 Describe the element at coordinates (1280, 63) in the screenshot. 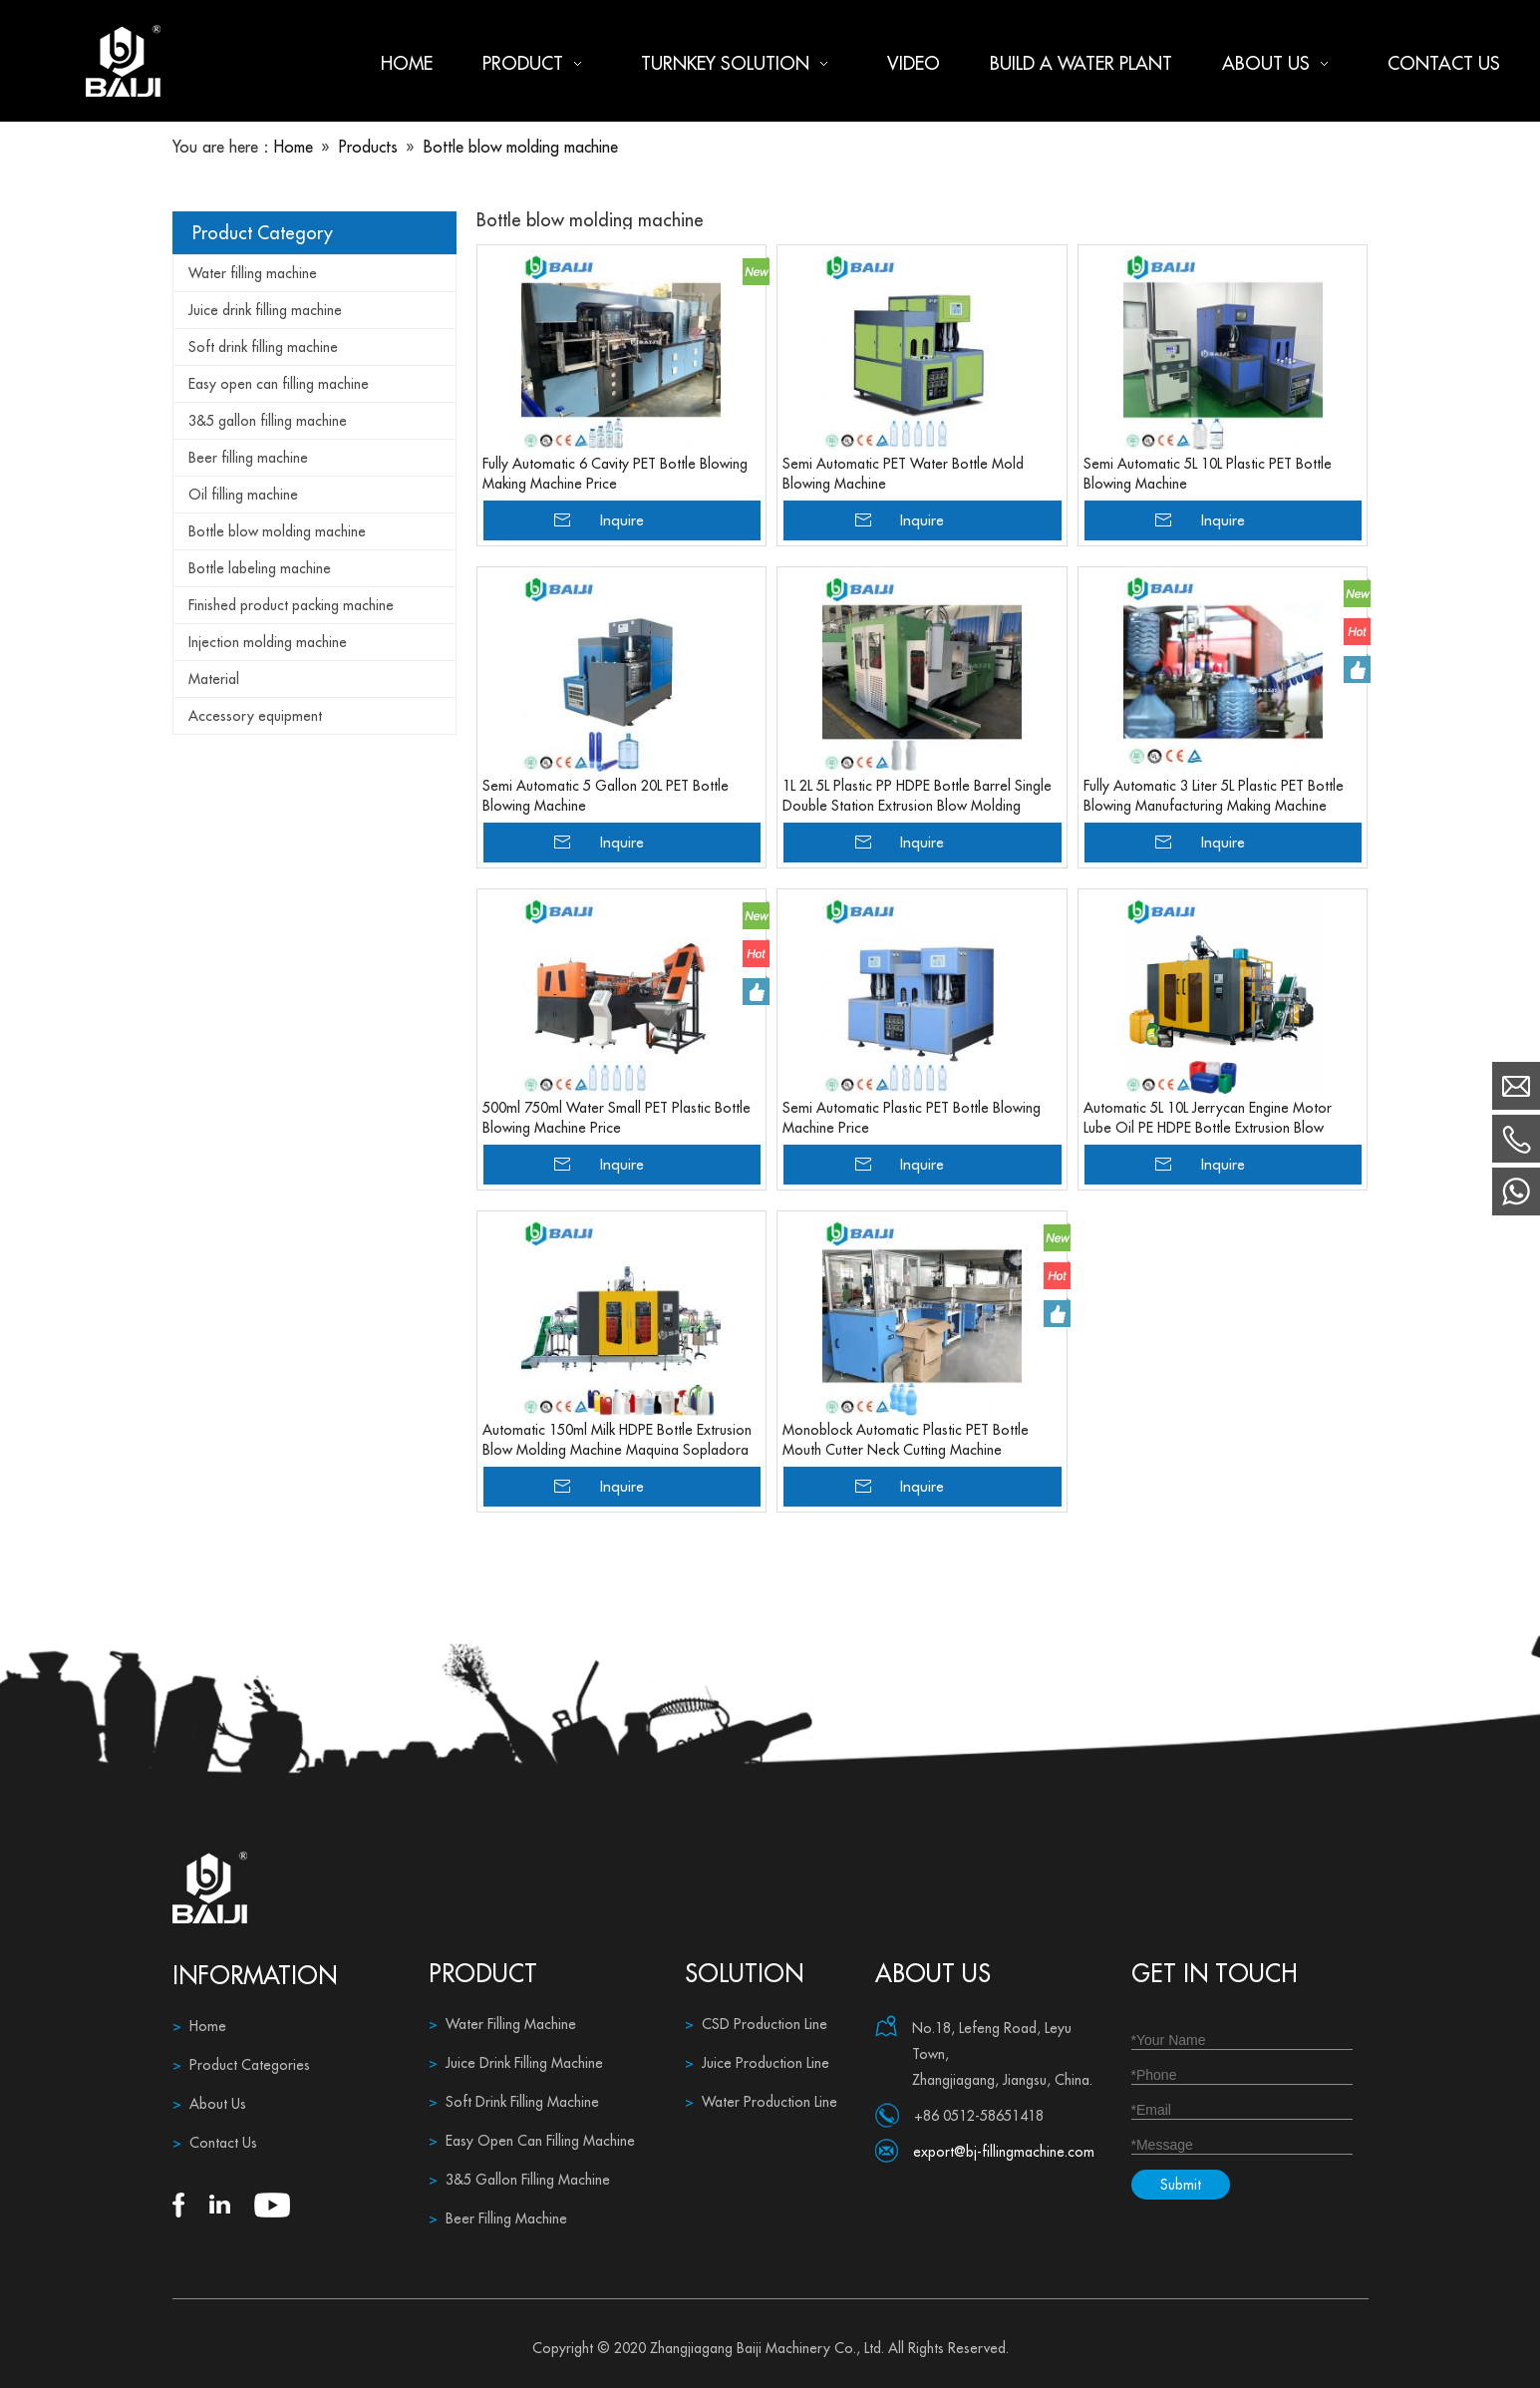

I see `About us` at that location.